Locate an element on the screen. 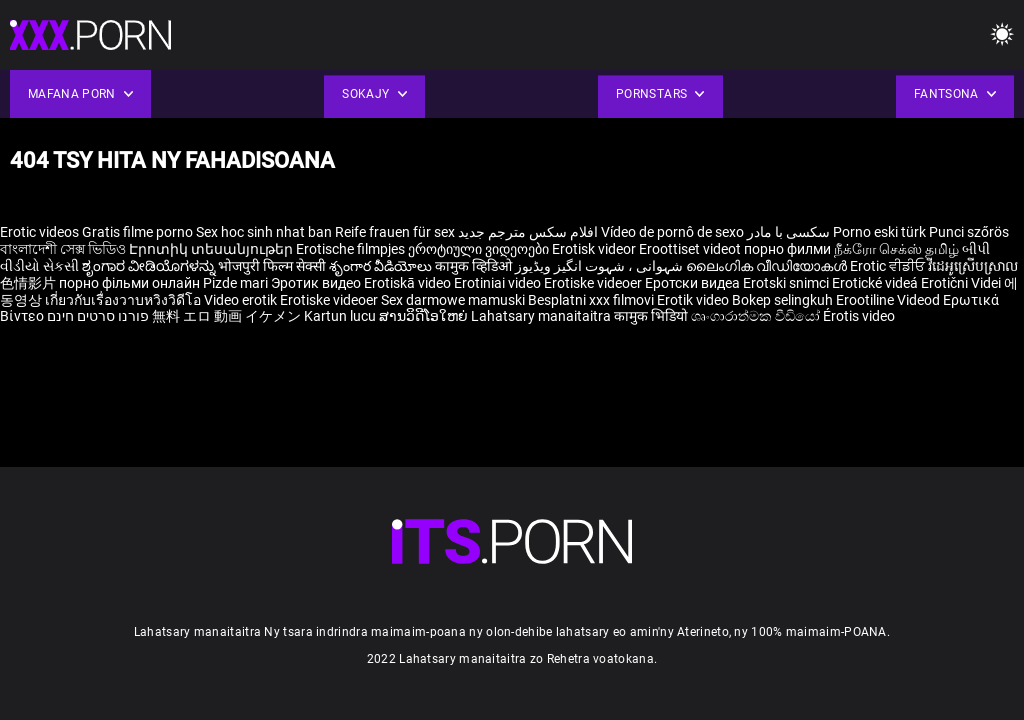 This screenshot has height=720, width=1024. Էրոտիկ տեսանյութեր is located at coordinates (212, 249).